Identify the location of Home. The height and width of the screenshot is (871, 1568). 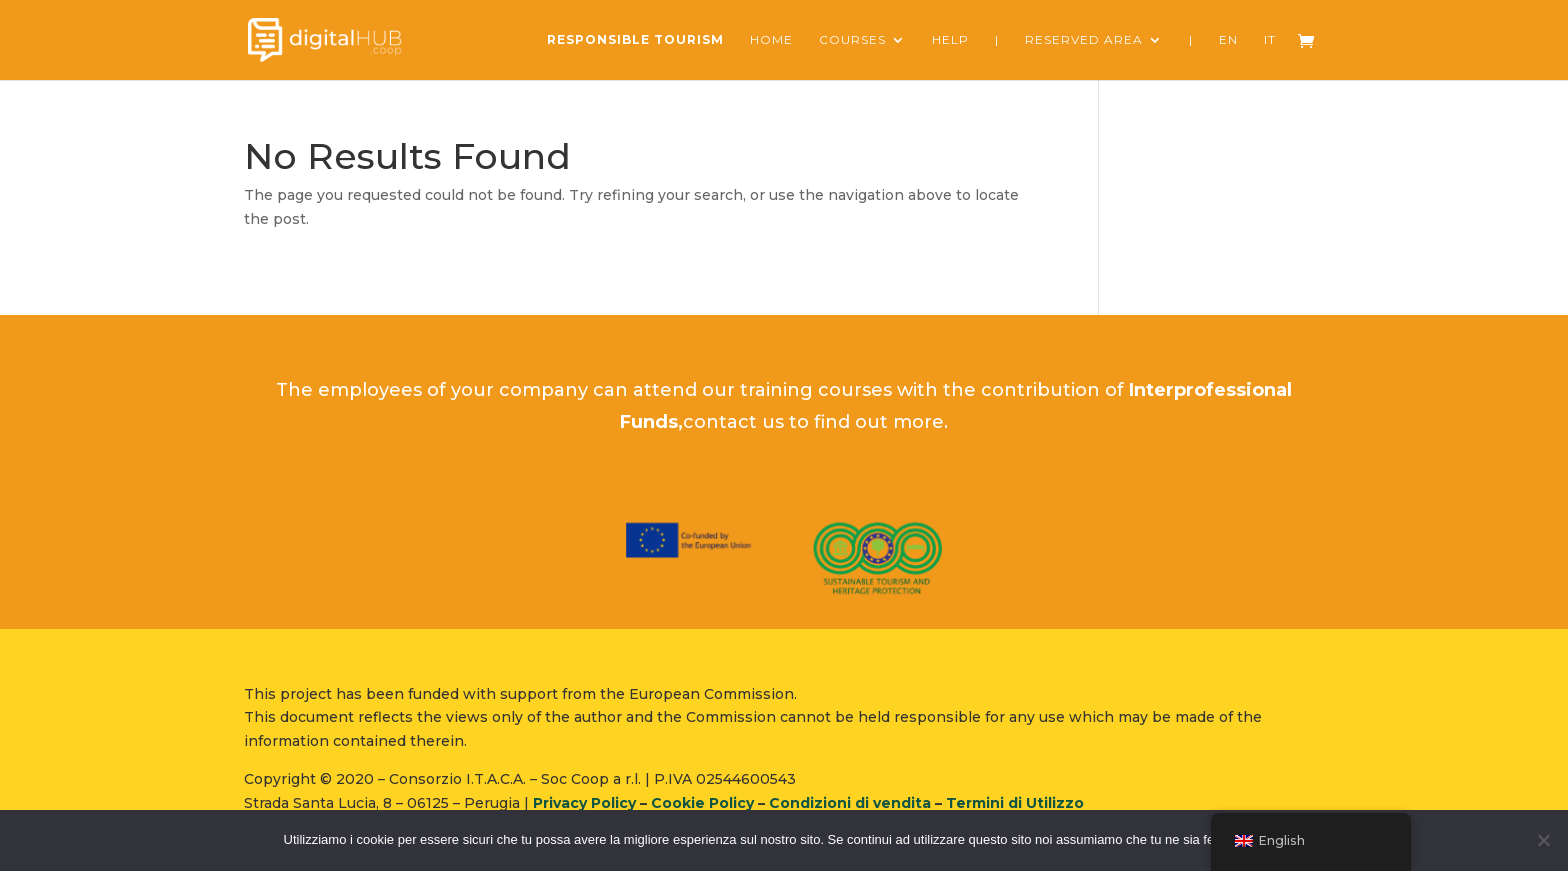
(771, 40).